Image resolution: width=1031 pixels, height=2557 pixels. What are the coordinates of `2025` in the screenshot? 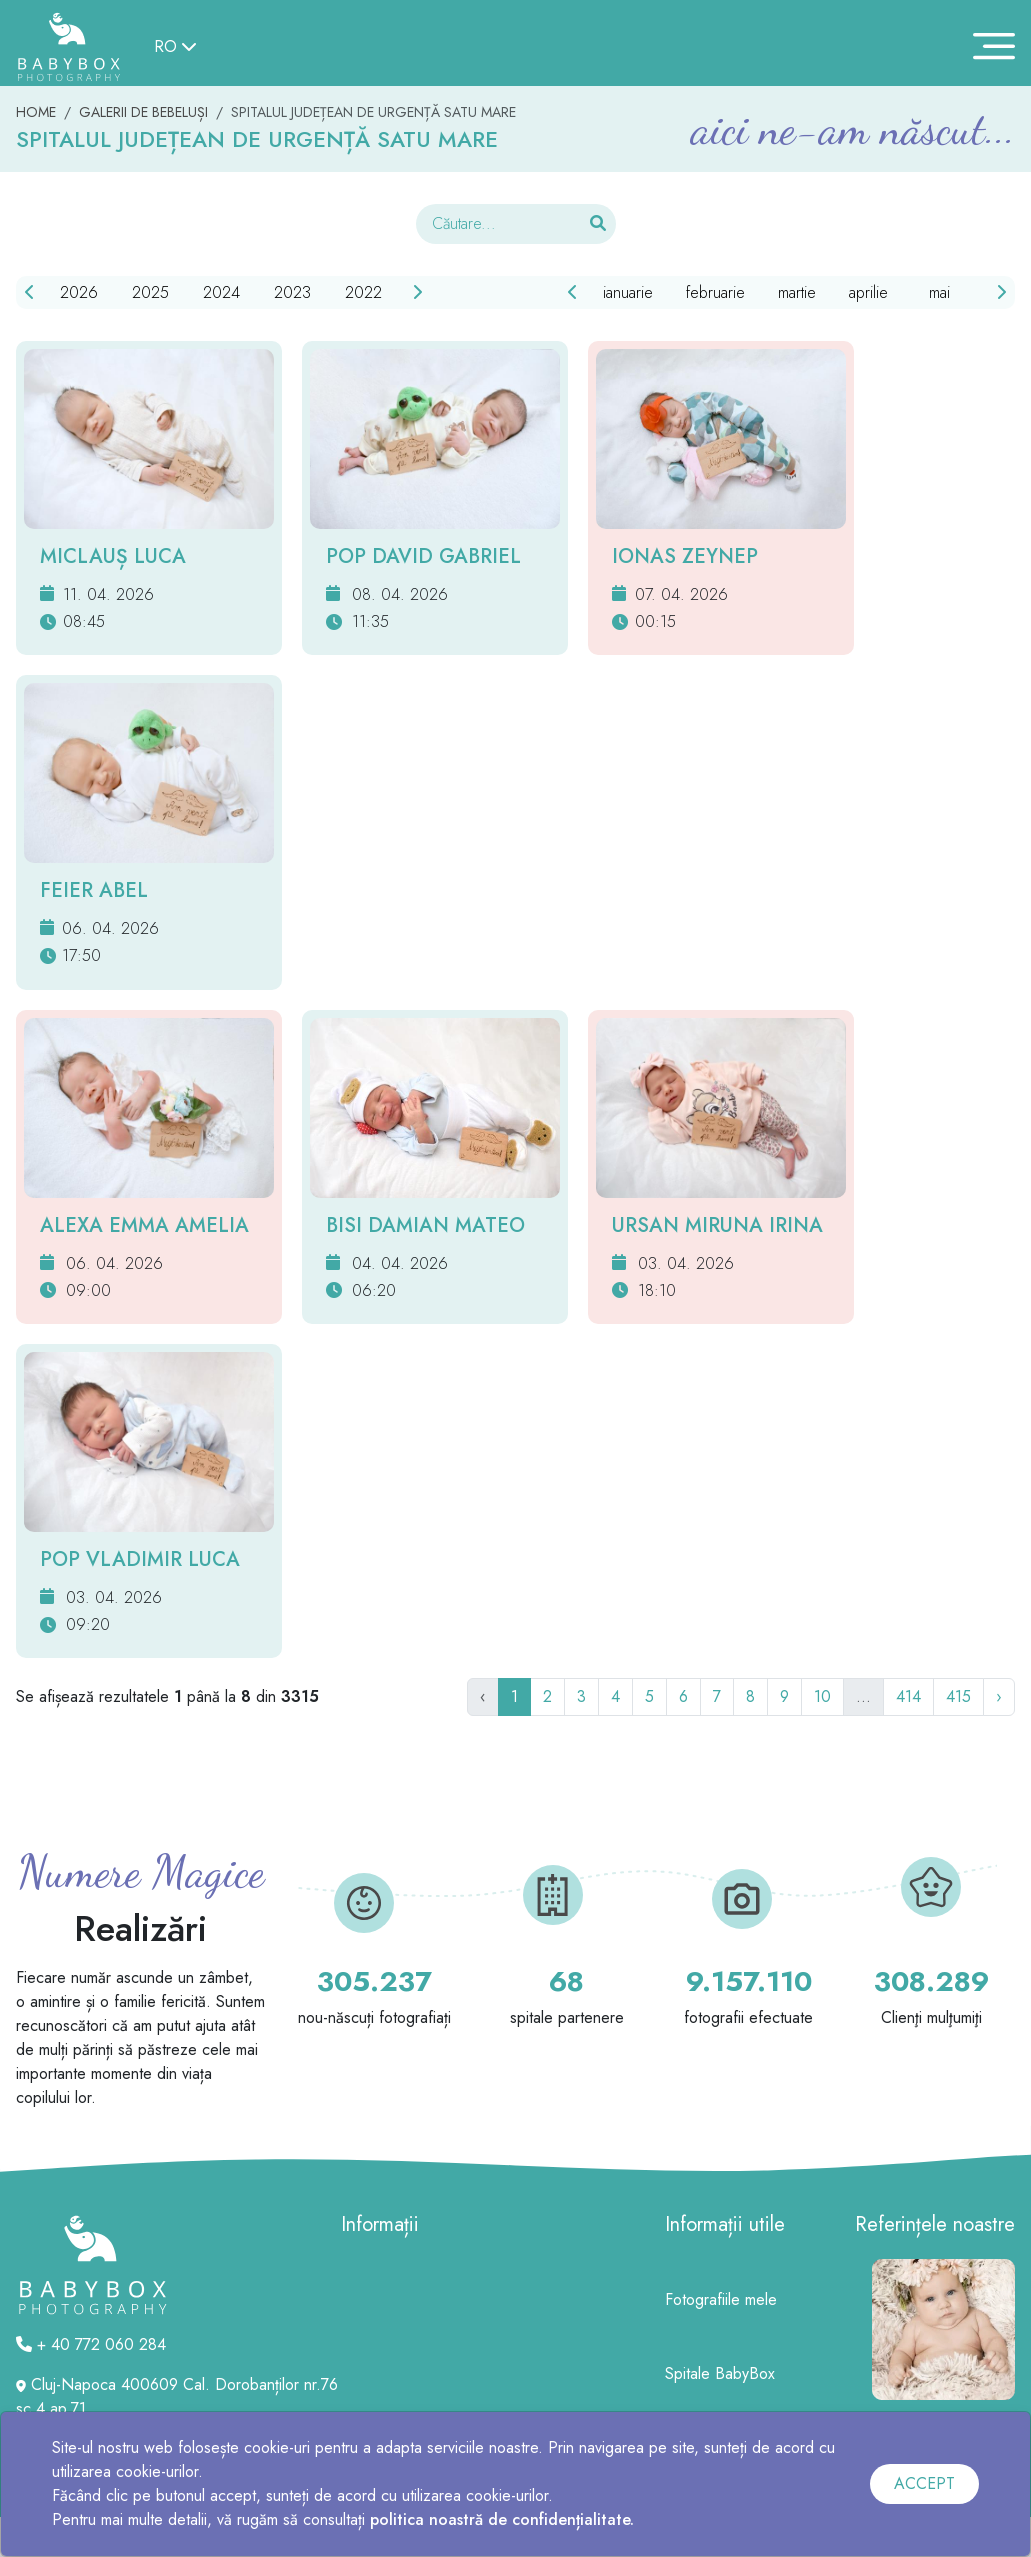 It's located at (150, 292).